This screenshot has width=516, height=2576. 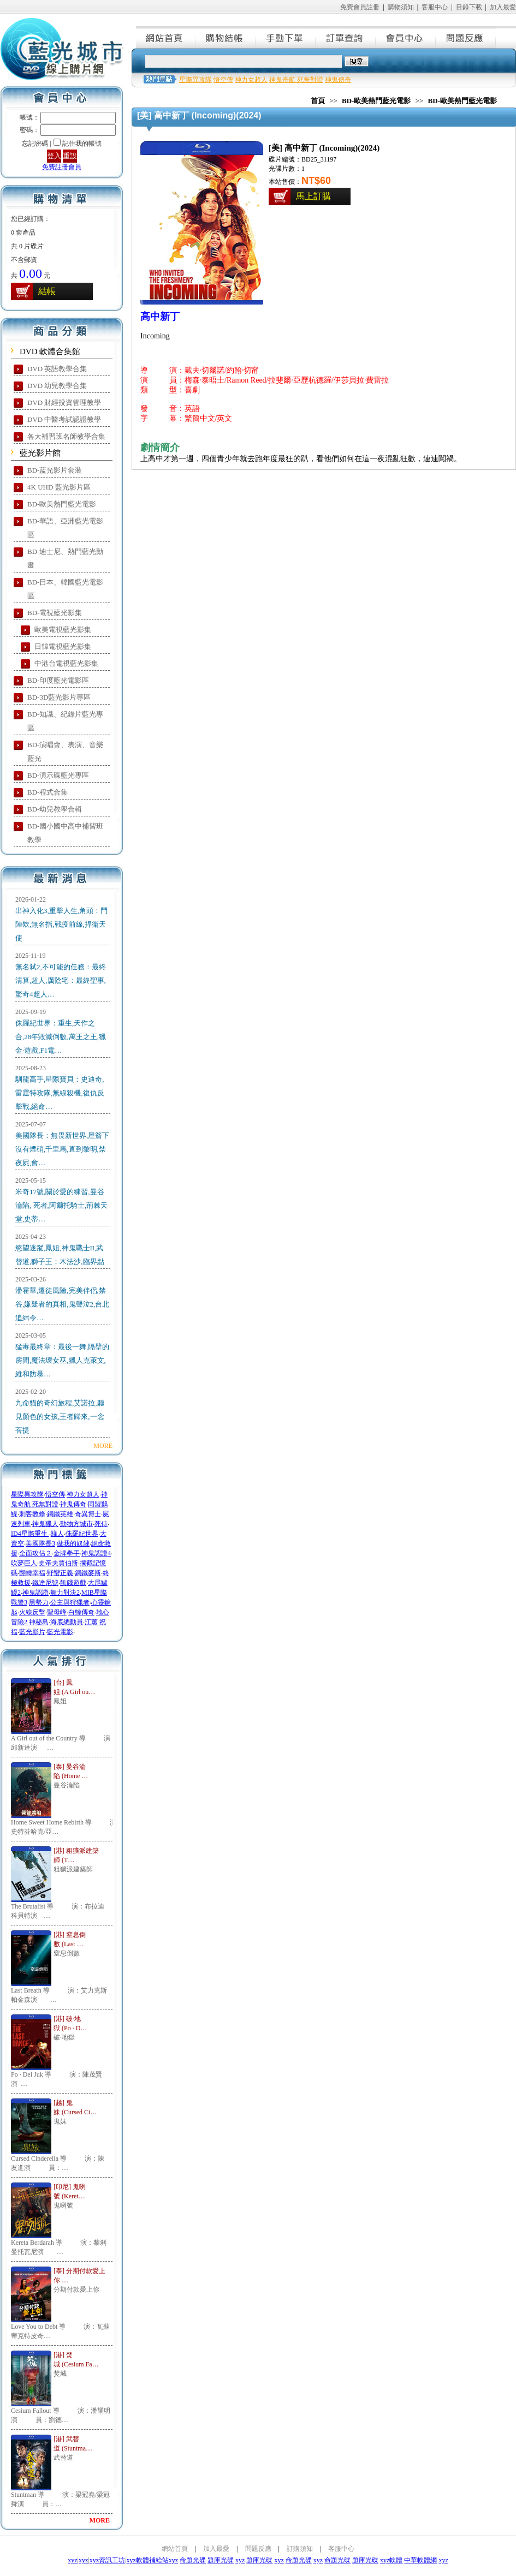 I want to click on 蟻人, so click(x=57, y=1533).